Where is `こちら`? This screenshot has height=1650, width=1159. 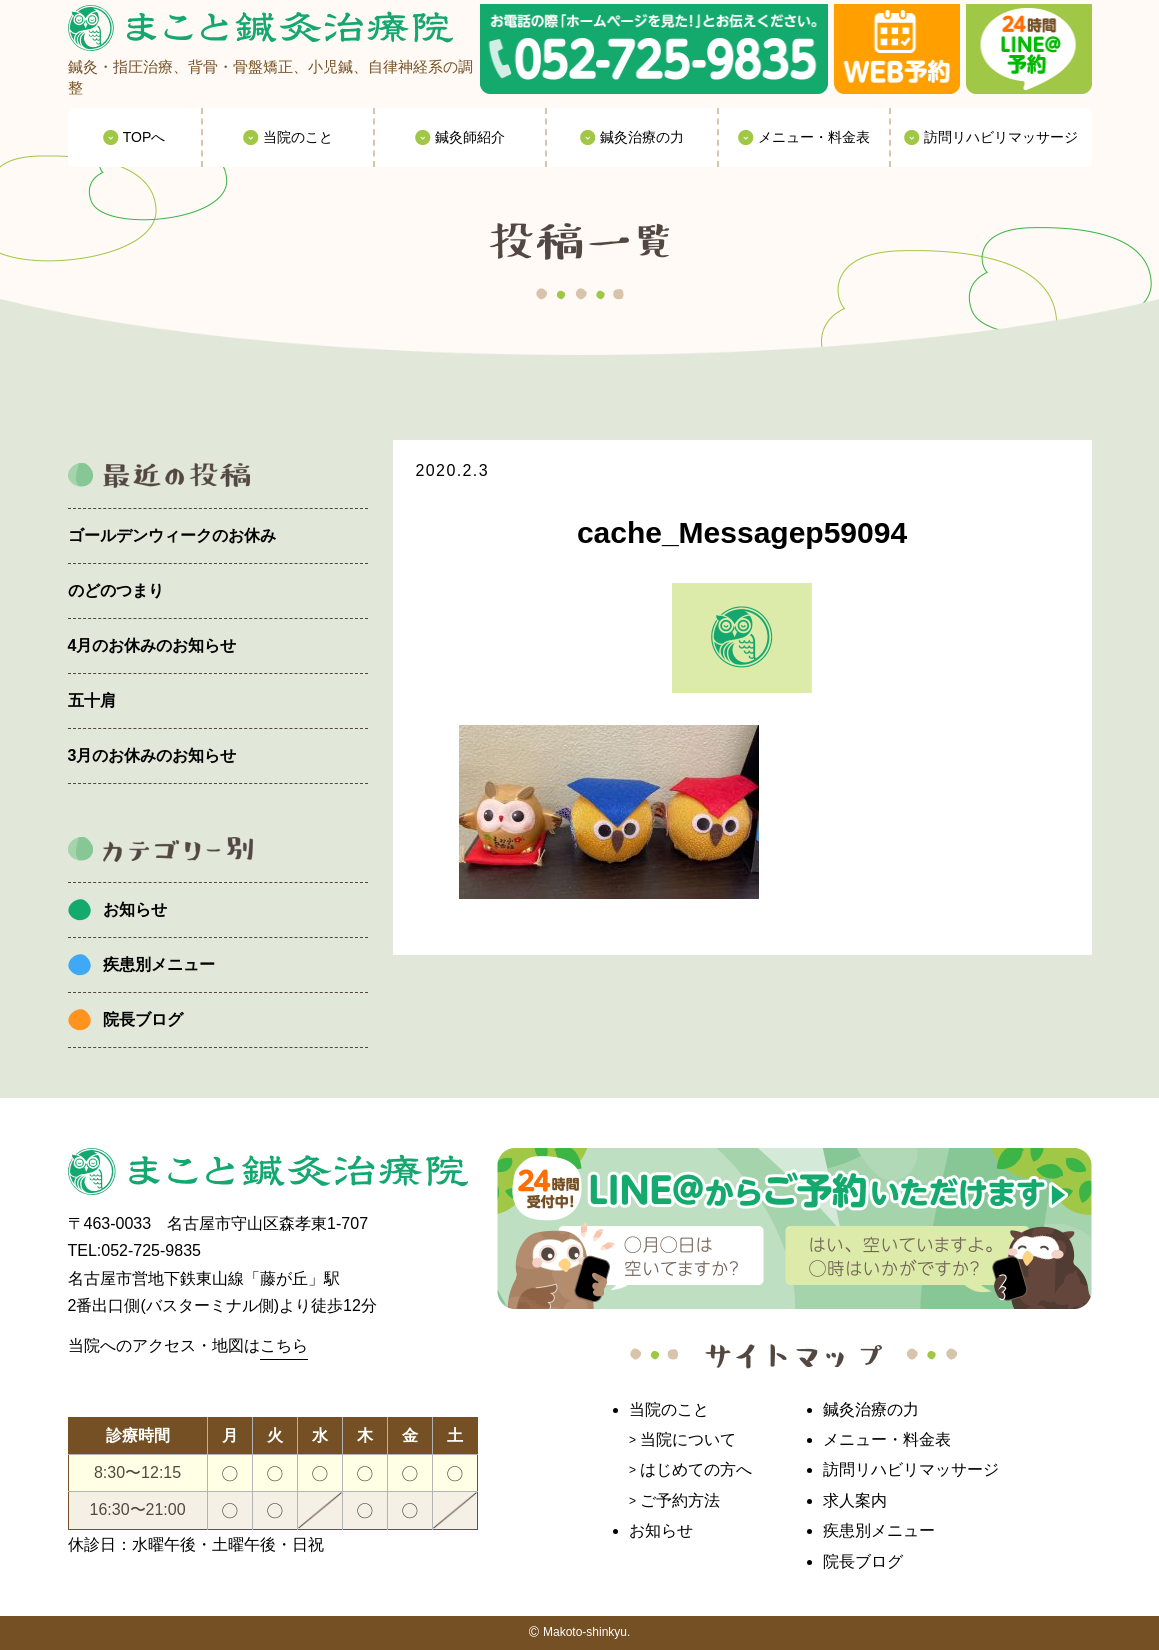
こちら is located at coordinates (284, 1345).